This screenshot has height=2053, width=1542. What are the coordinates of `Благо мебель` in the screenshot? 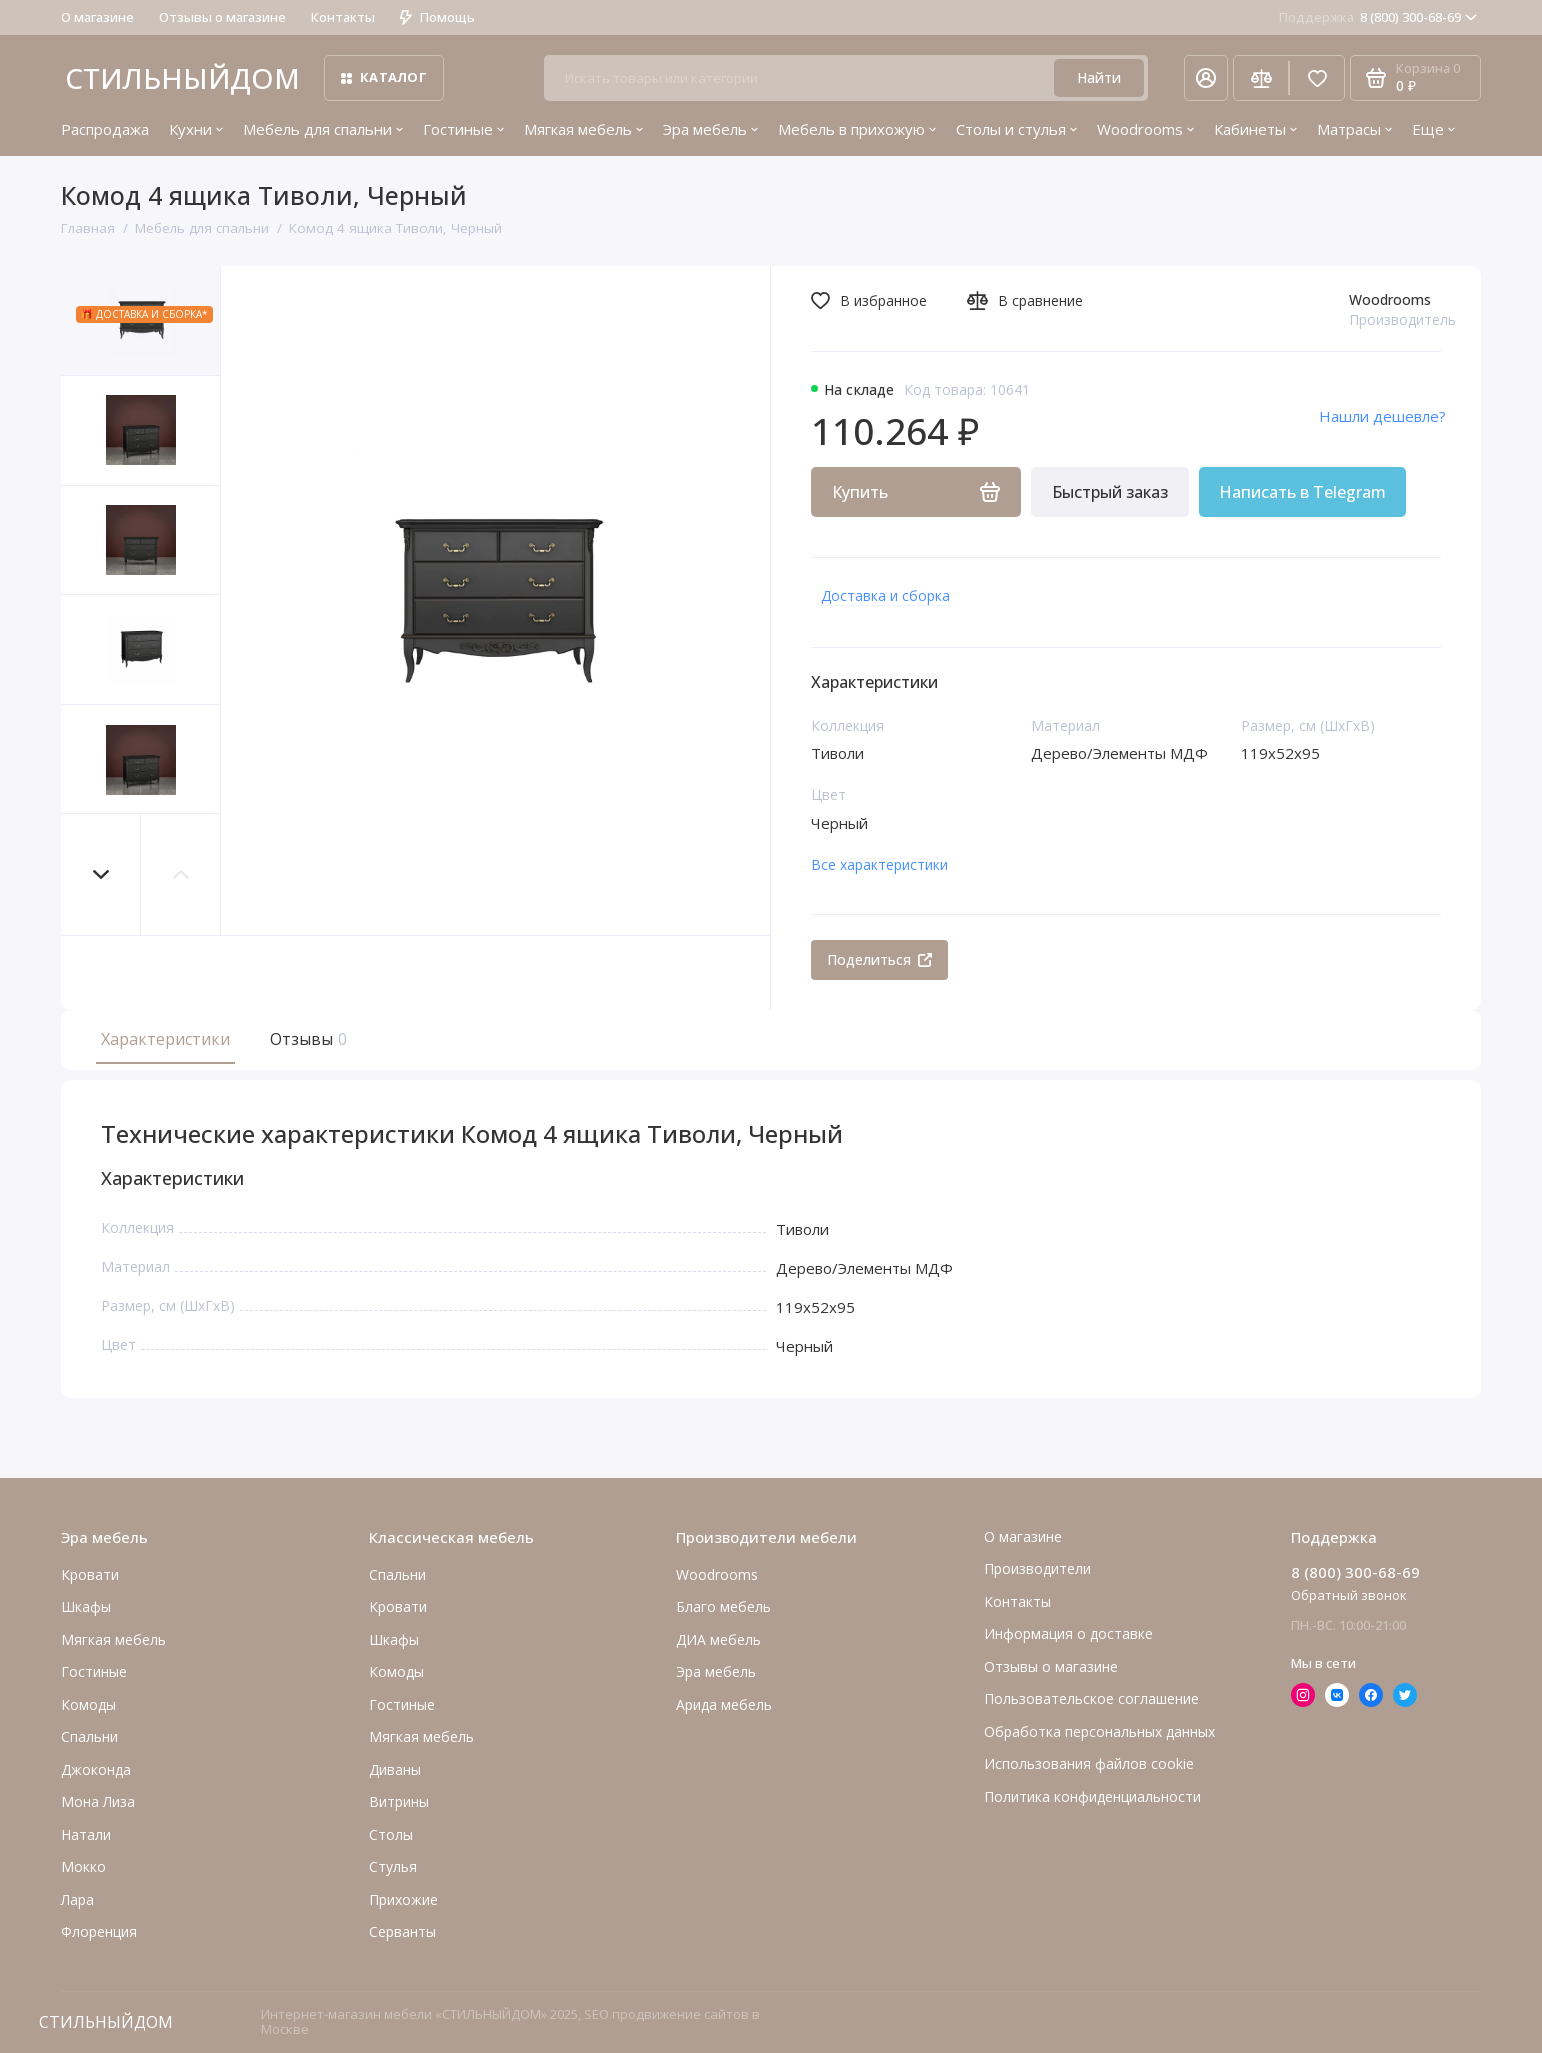 It's located at (723, 1606).